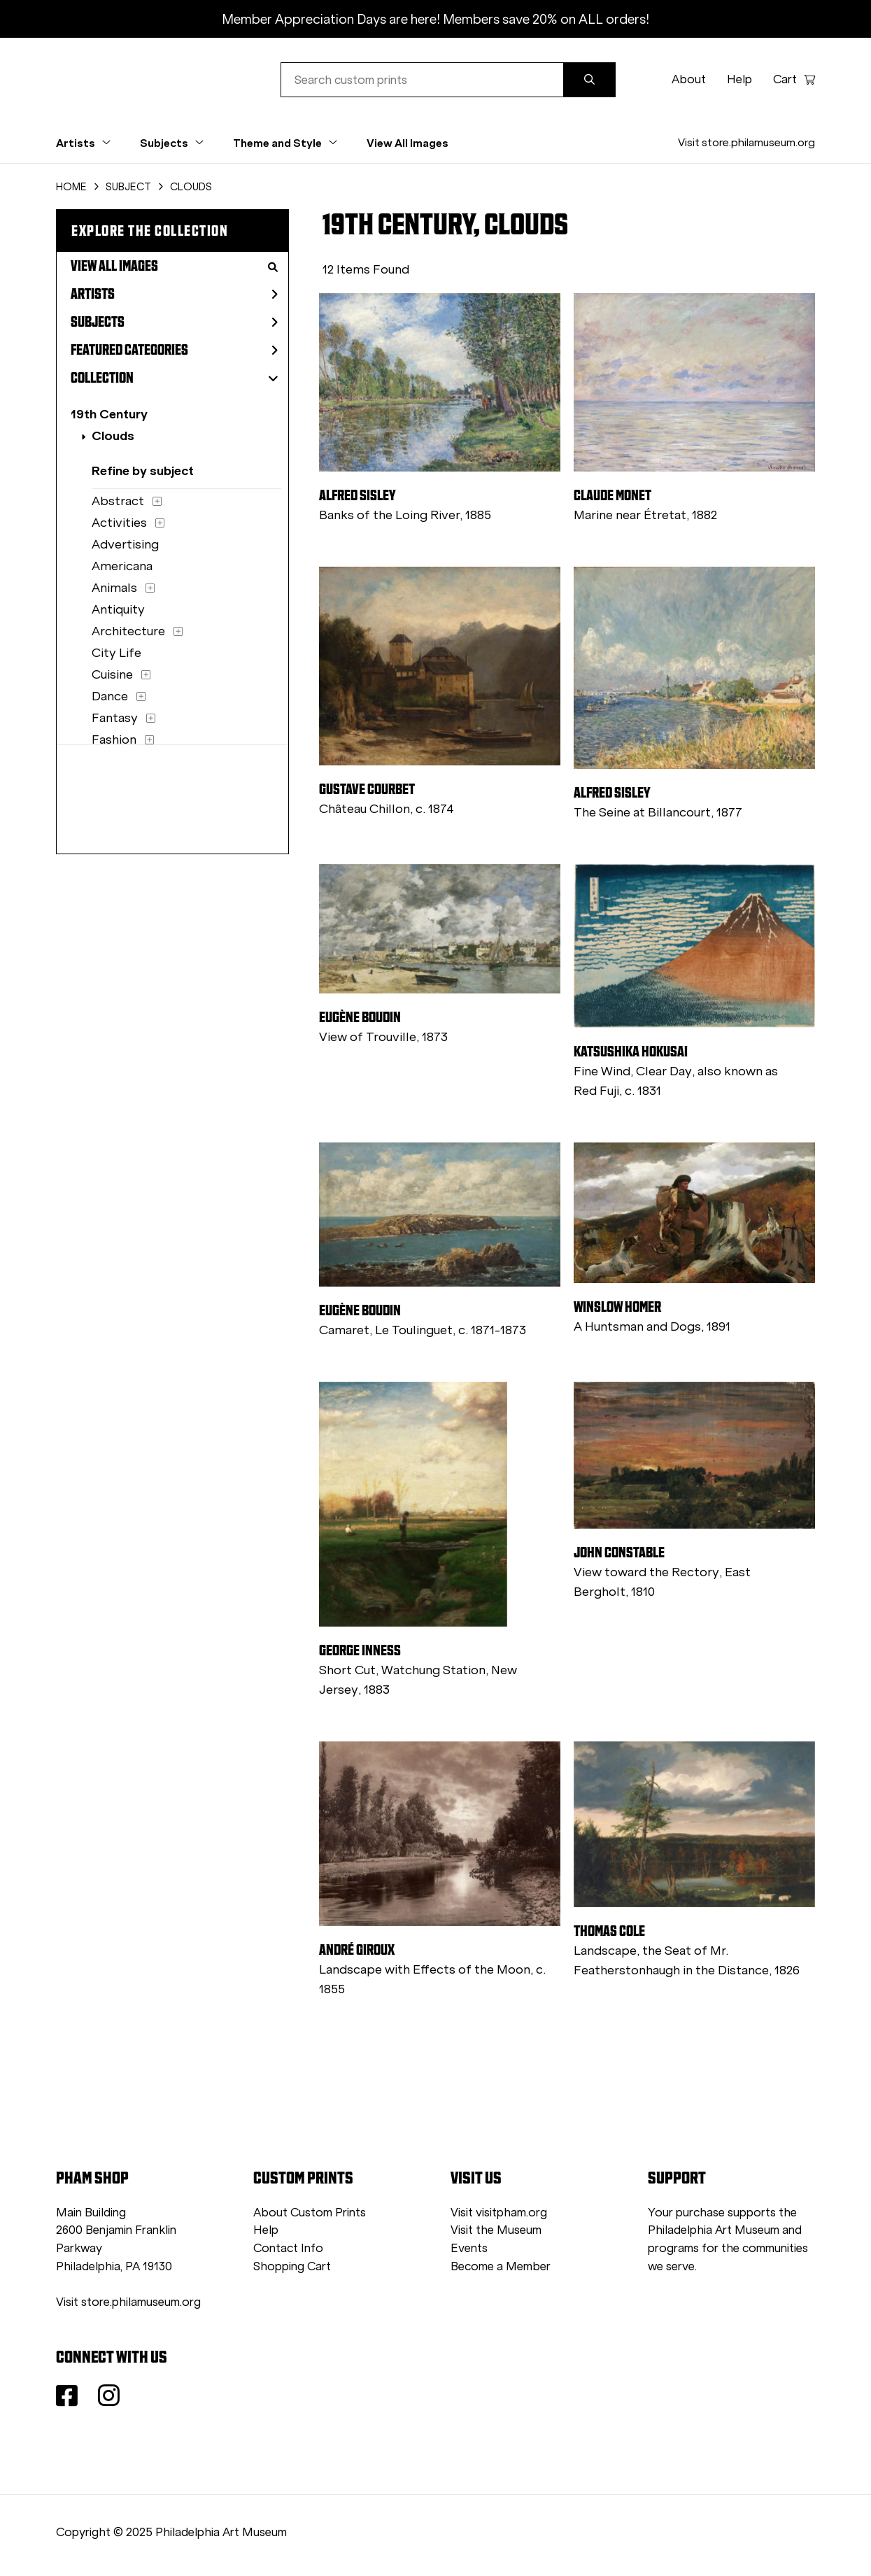 The height and width of the screenshot is (2576, 871). I want to click on Fantasy, so click(115, 718).